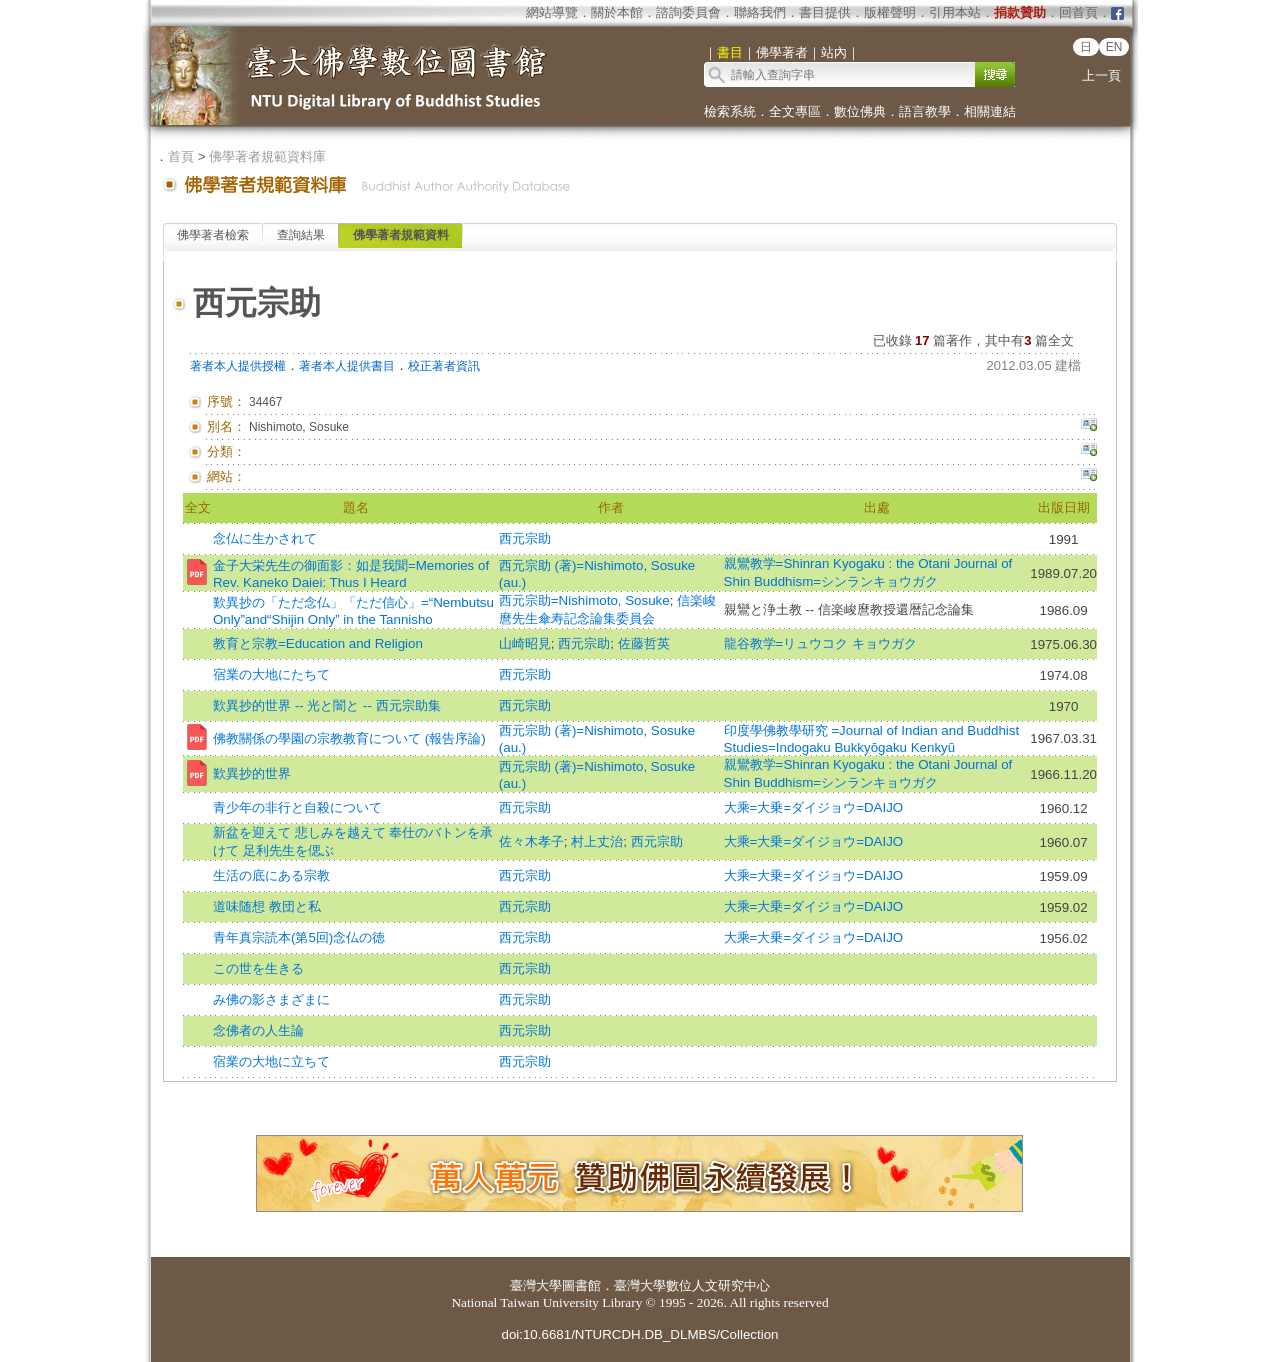 The width and height of the screenshot is (1280, 1362). I want to click on 佛學著者規範資料, so click(401, 235).